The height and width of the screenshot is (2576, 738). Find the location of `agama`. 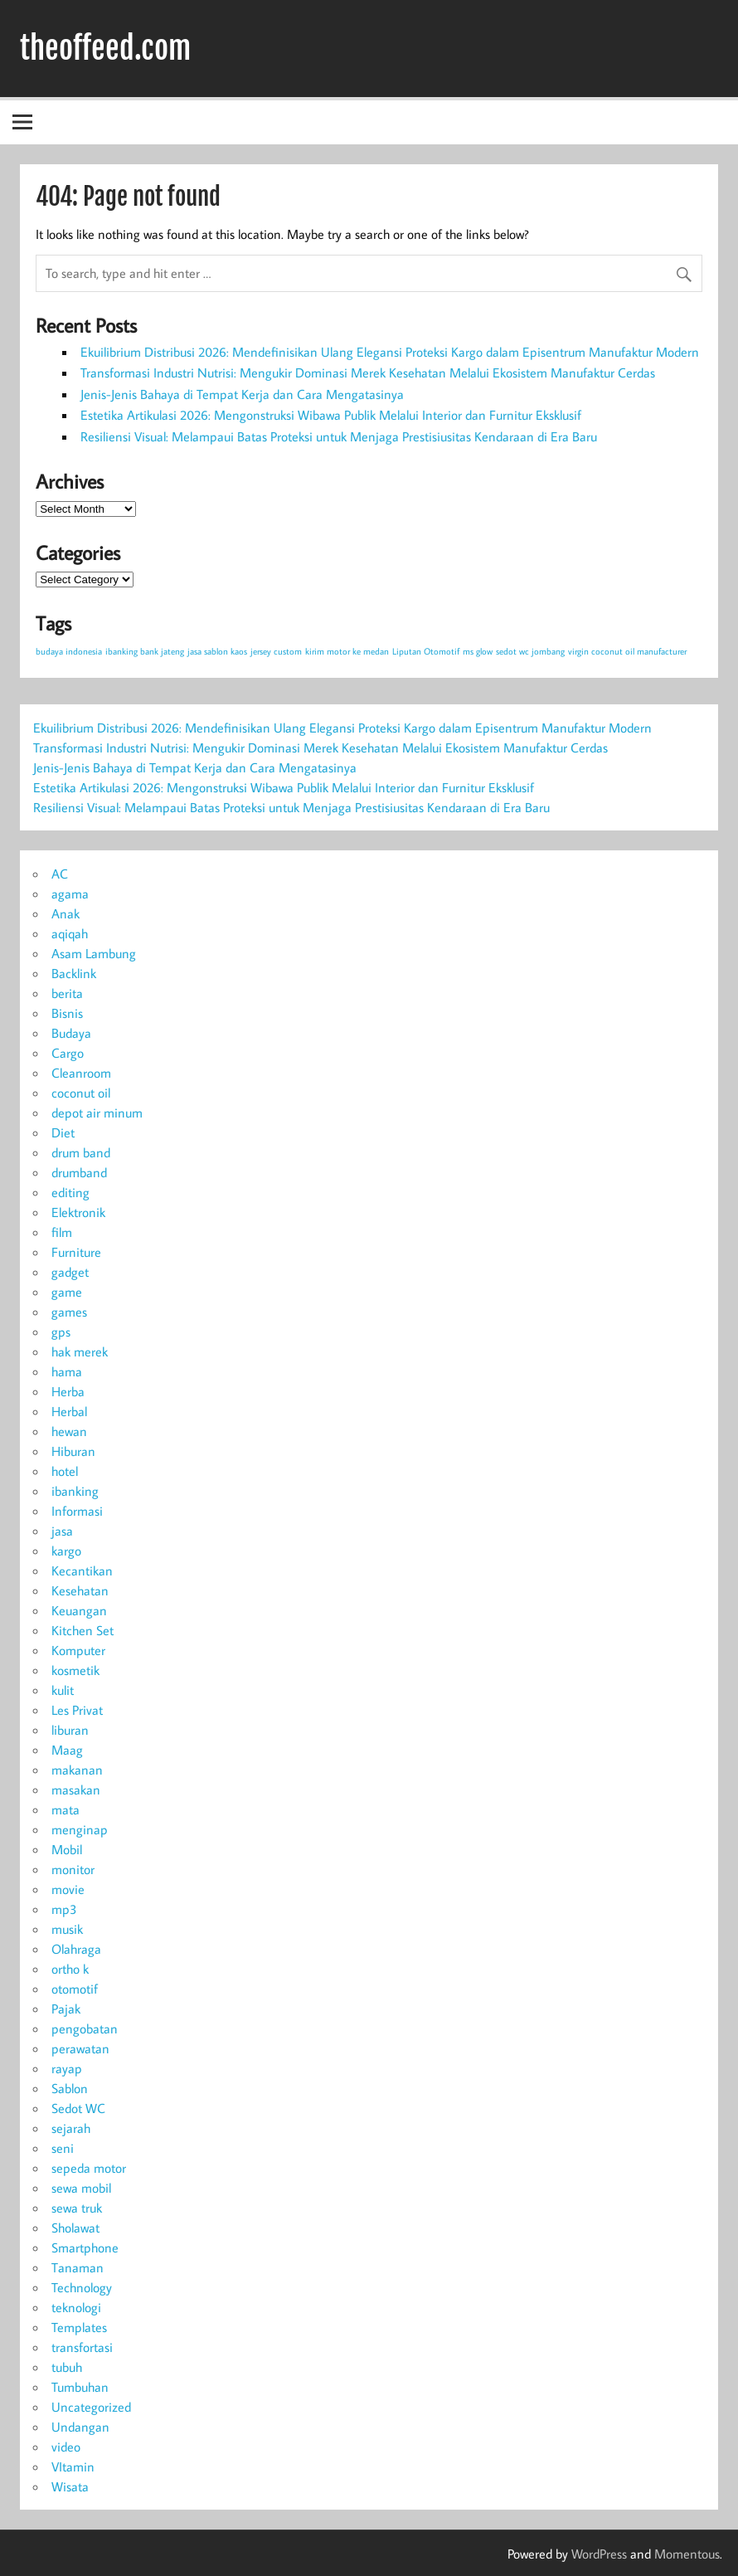

agama is located at coordinates (70, 893).